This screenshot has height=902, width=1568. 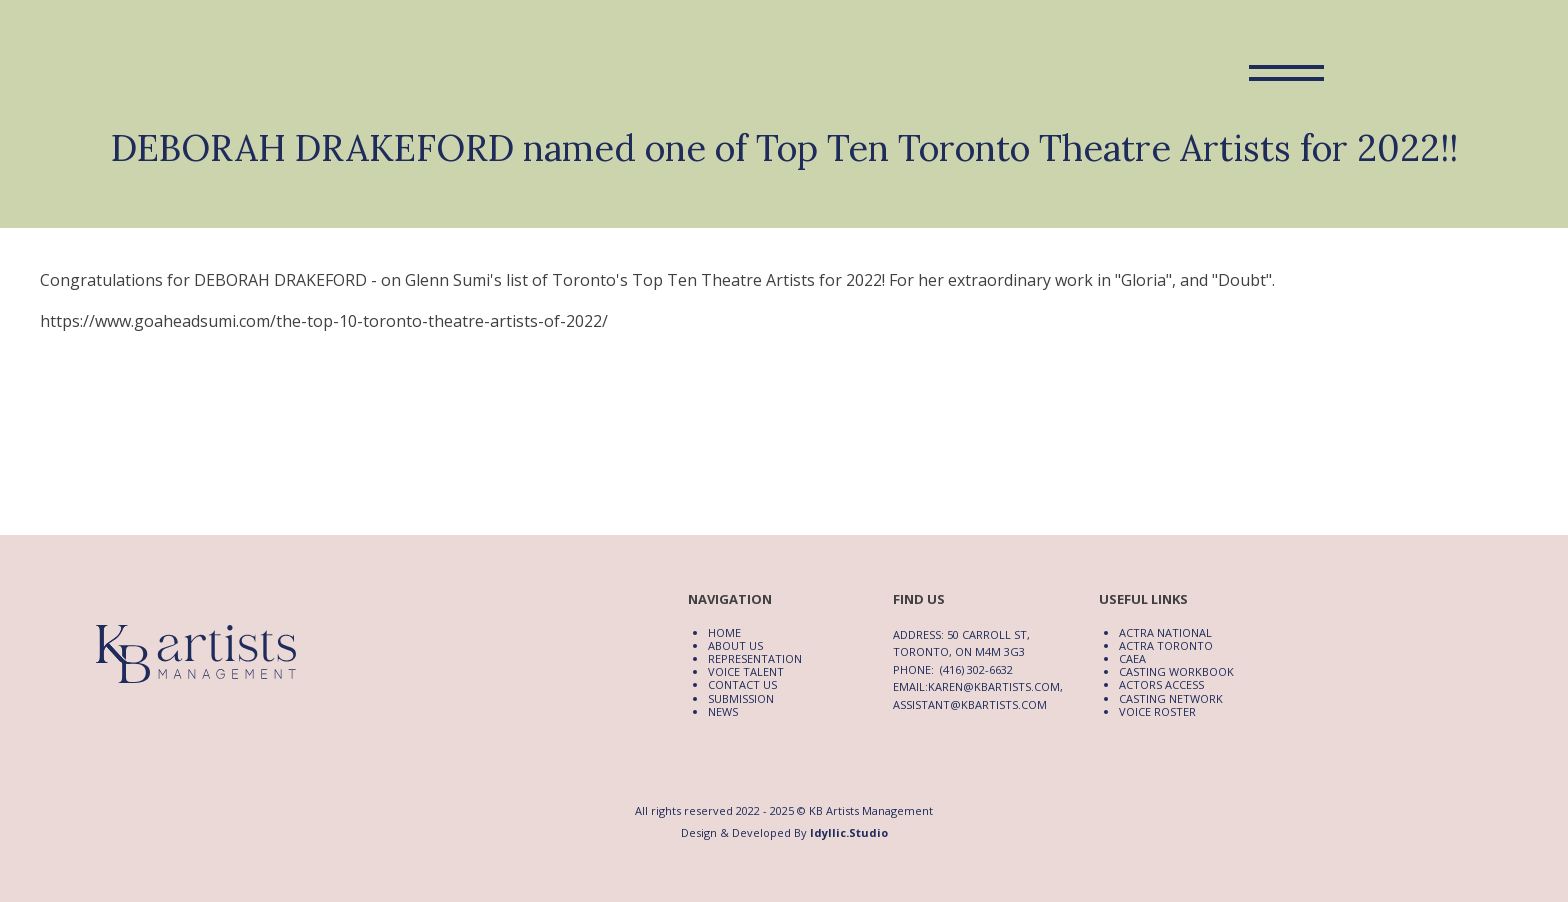 I want to click on Casting Network, so click(x=1171, y=698).